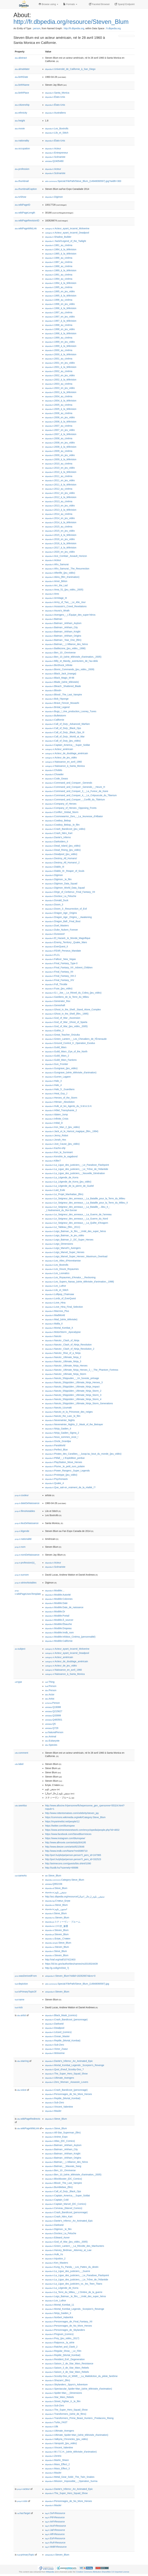 This screenshot has height=2576, width=148. I want to click on :Assassin's_Creed_Revelations, so click(66, 606).